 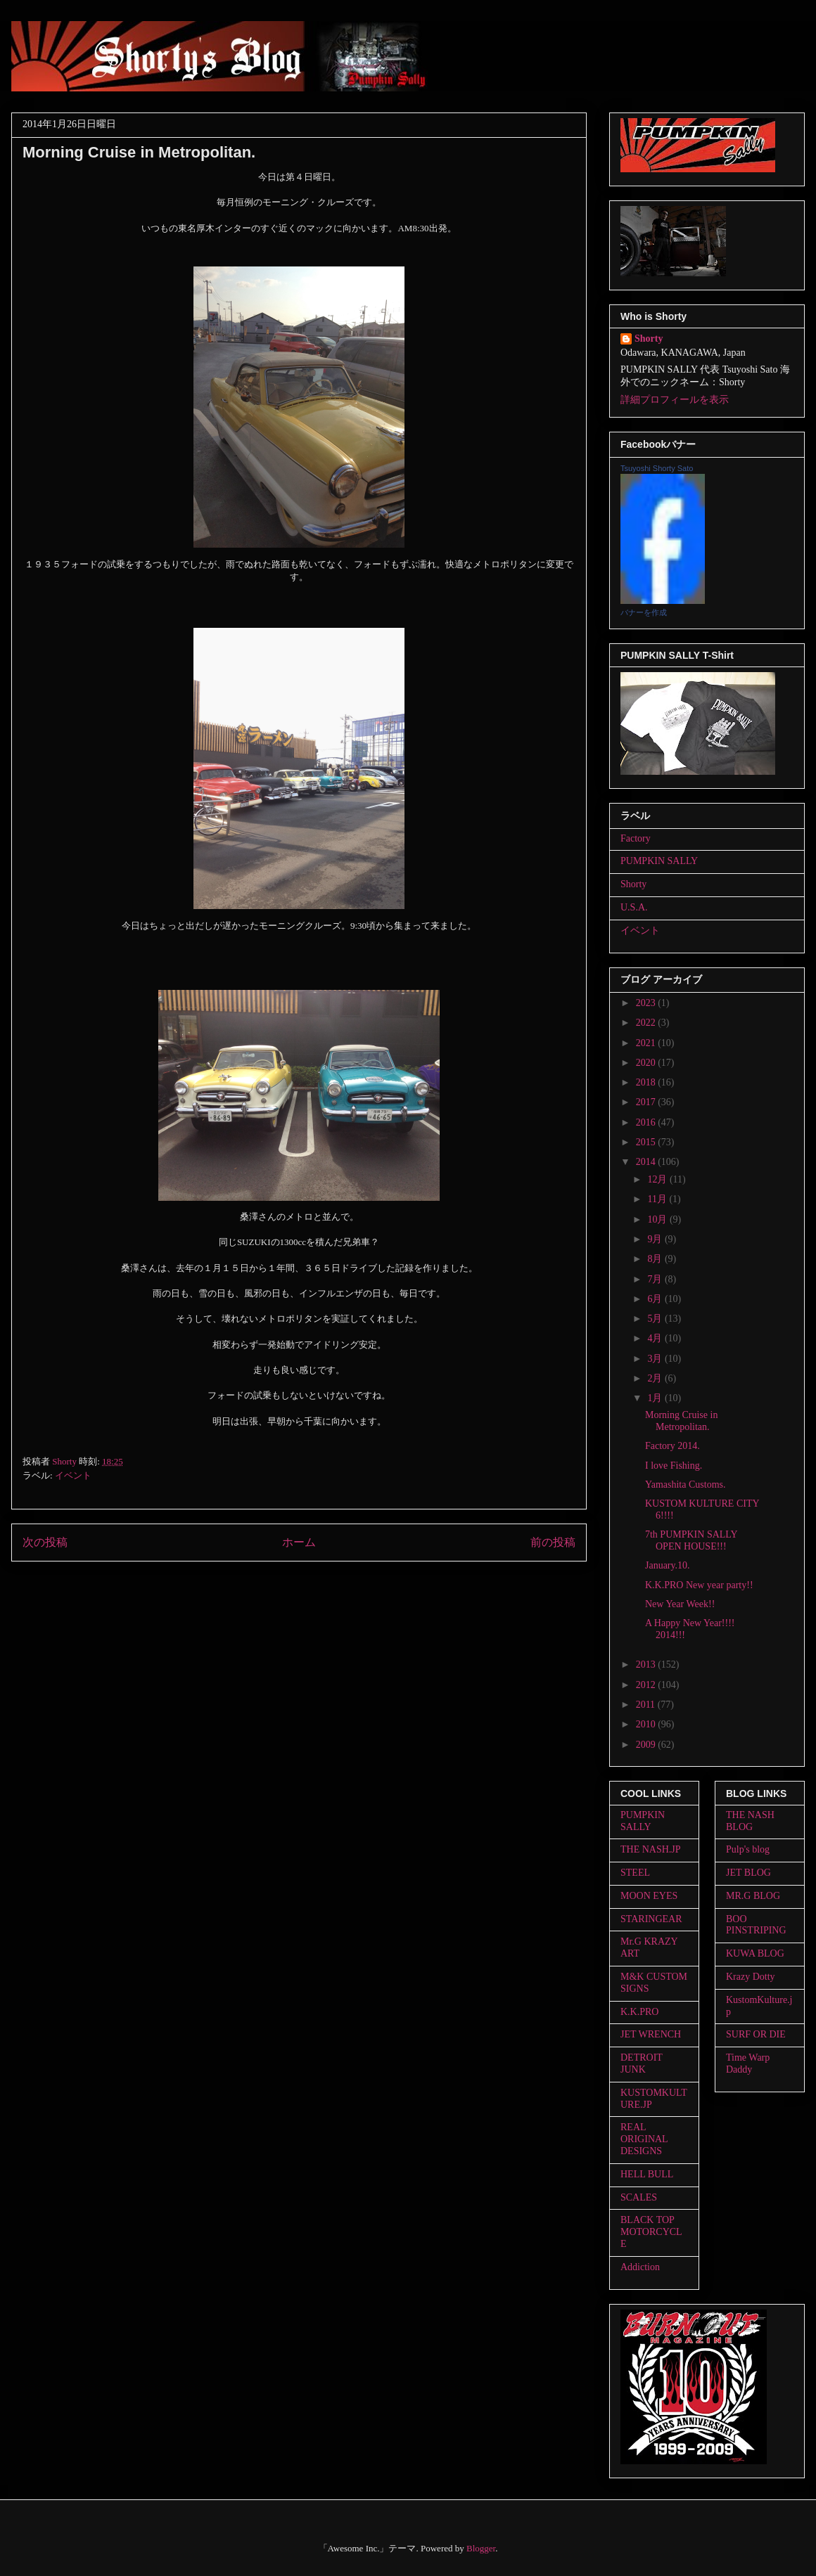 What do you see at coordinates (651, 2232) in the screenshot?
I see `BLACK TOP MOTORCYCLE` at bounding box center [651, 2232].